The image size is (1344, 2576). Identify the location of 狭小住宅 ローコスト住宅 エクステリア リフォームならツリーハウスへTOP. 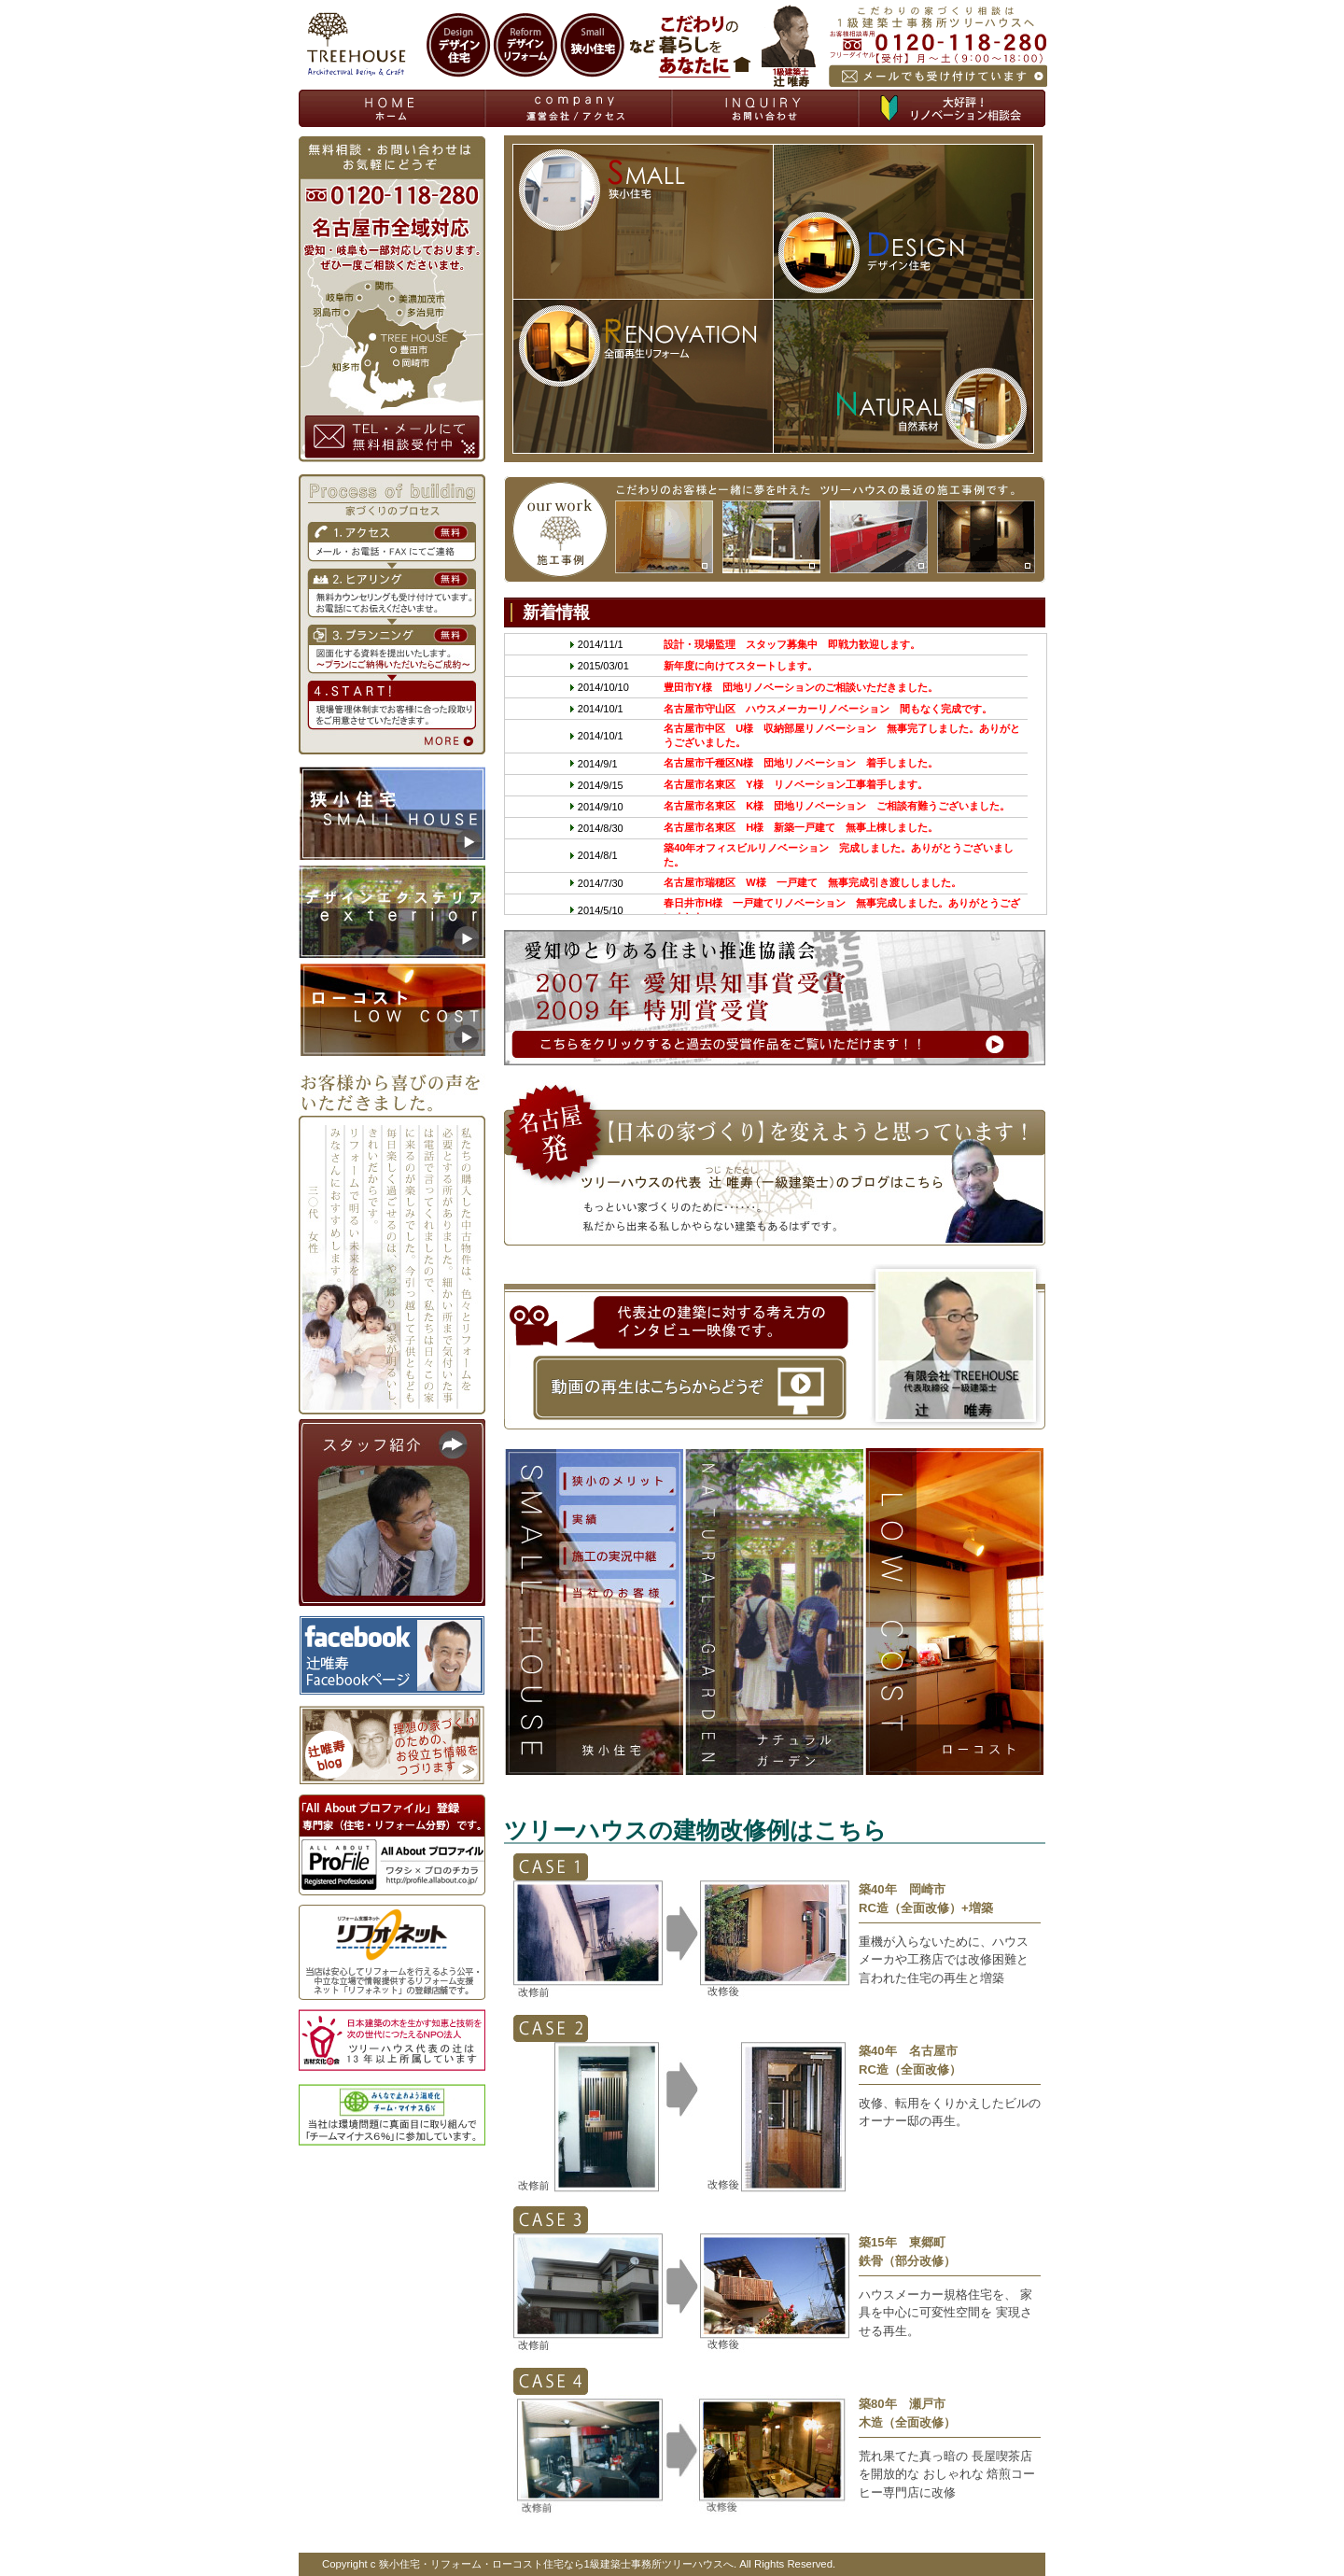
(393, 108).